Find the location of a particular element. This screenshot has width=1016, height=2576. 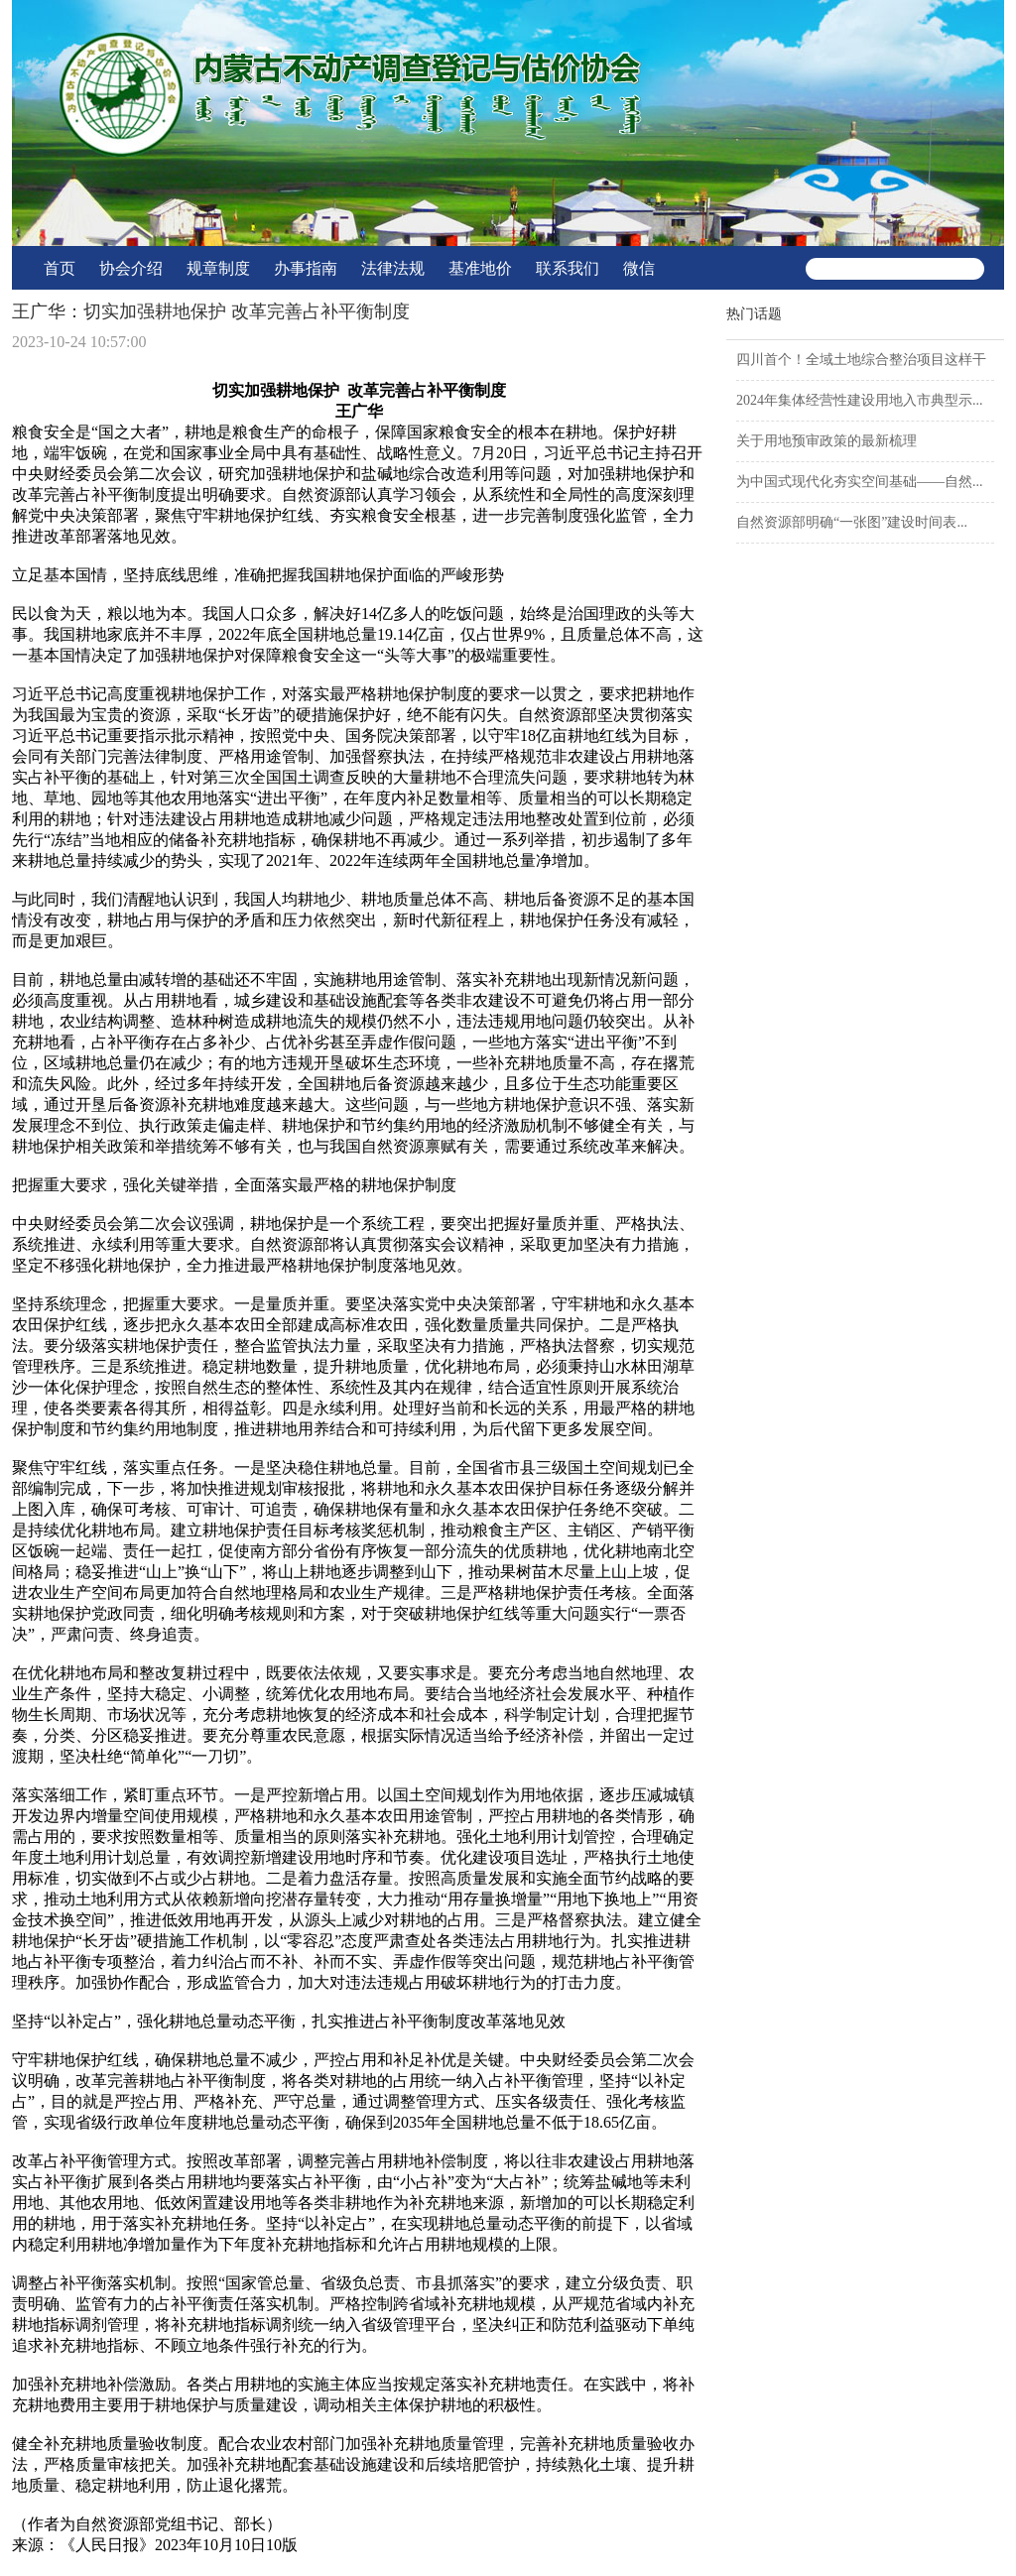

协会介绍 is located at coordinates (131, 268).